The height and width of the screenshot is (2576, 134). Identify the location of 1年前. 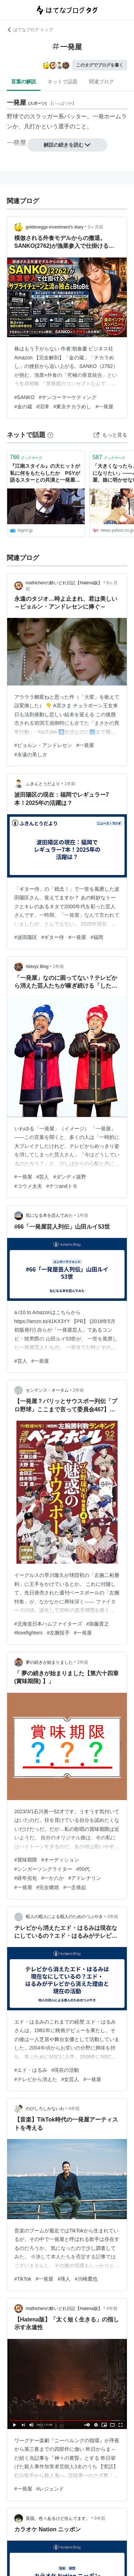
(69, 783).